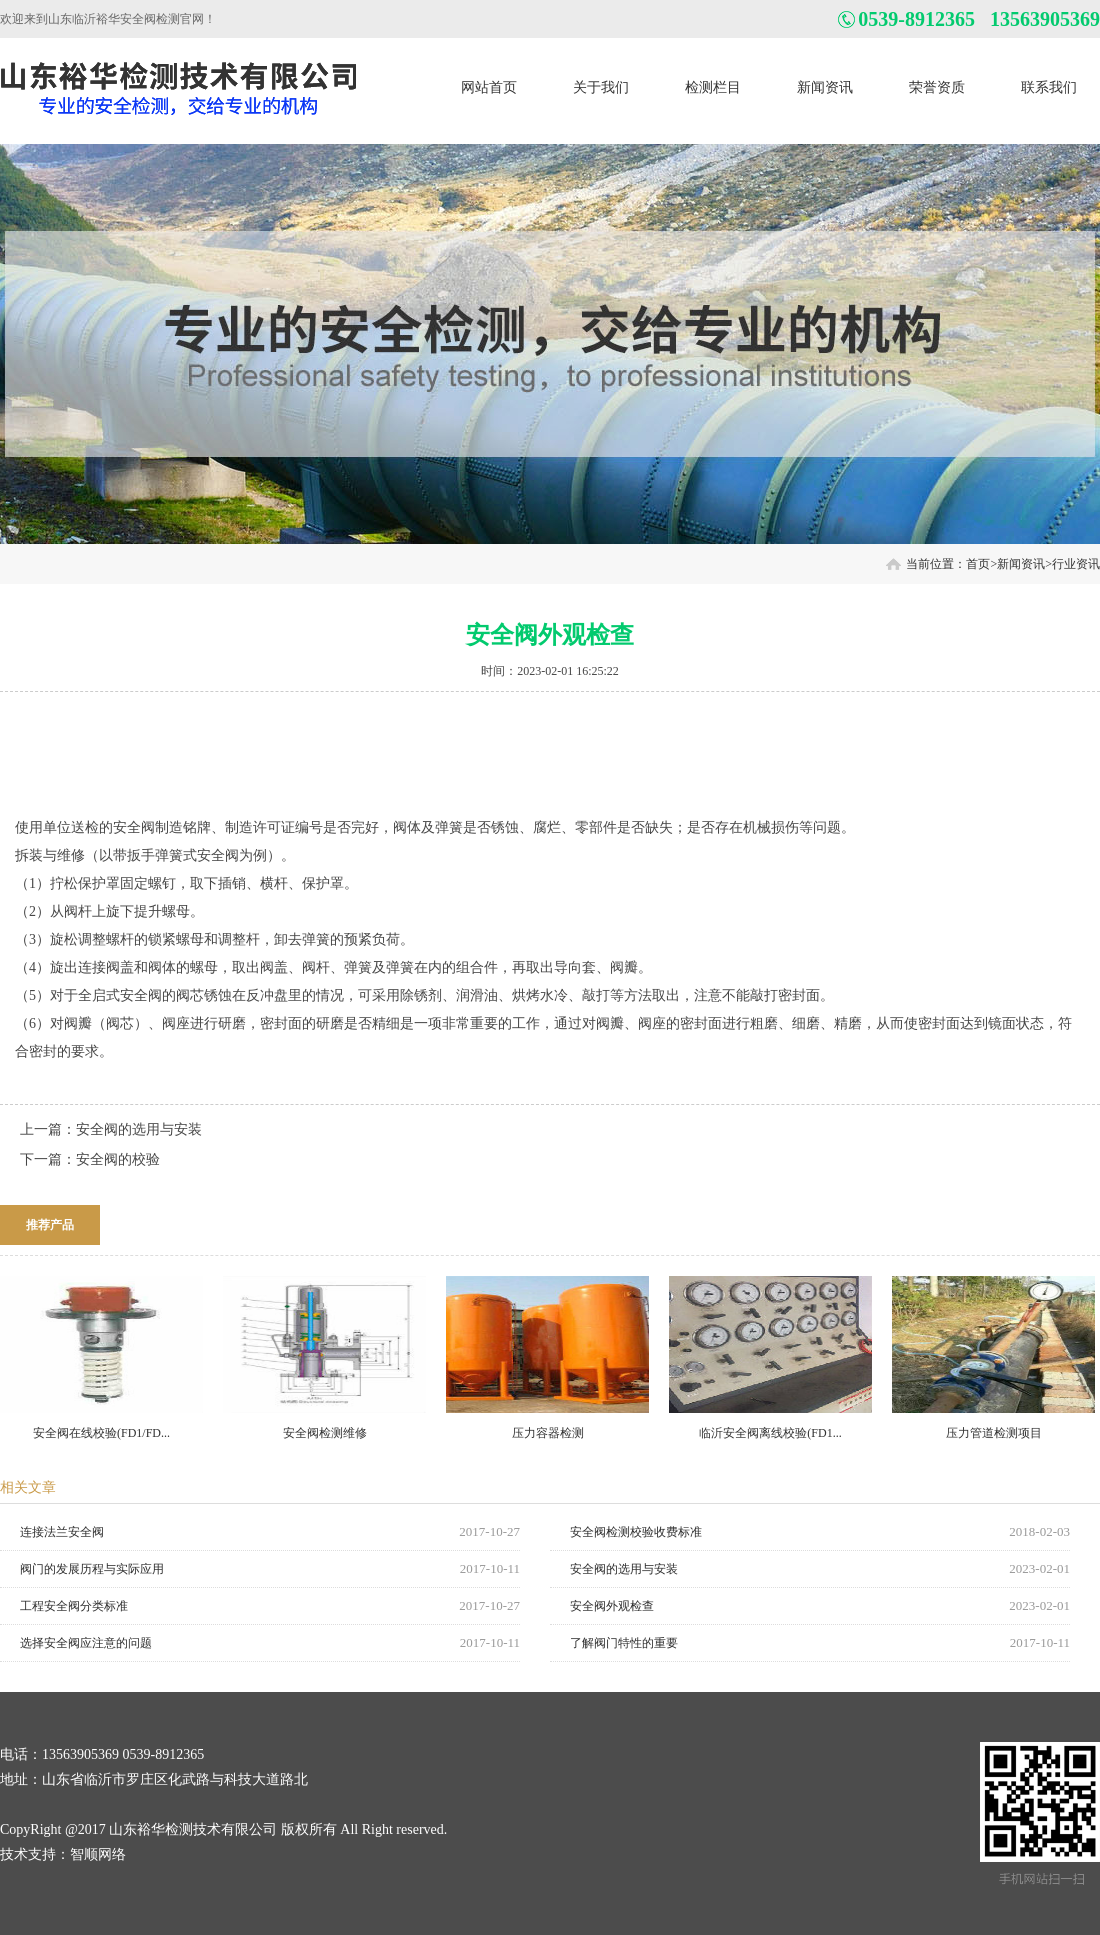 The width and height of the screenshot is (1100, 1935). I want to click on 了解阀门特性的重要, so click(624, 1643).